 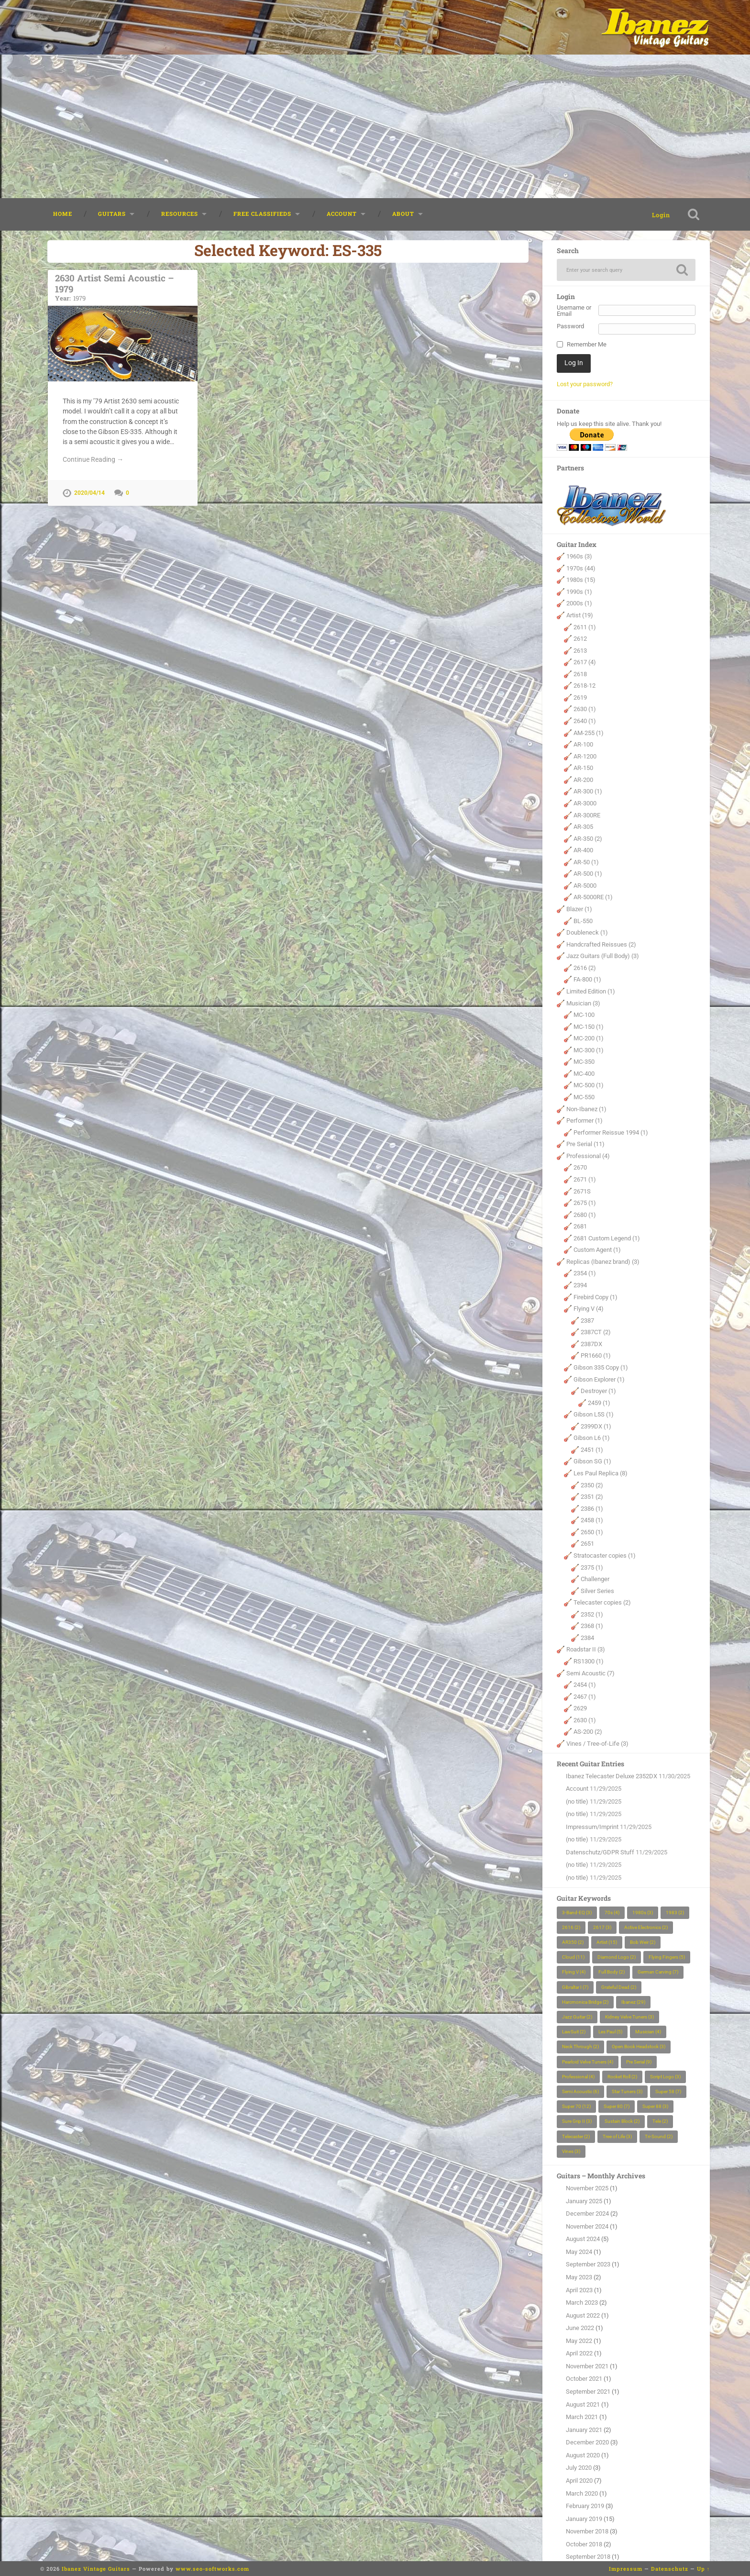 What do you see at coordinates (601, 1473) in the screenshot?
I see `Les Paul Replica (8)` at bounding box center [601, 1473].